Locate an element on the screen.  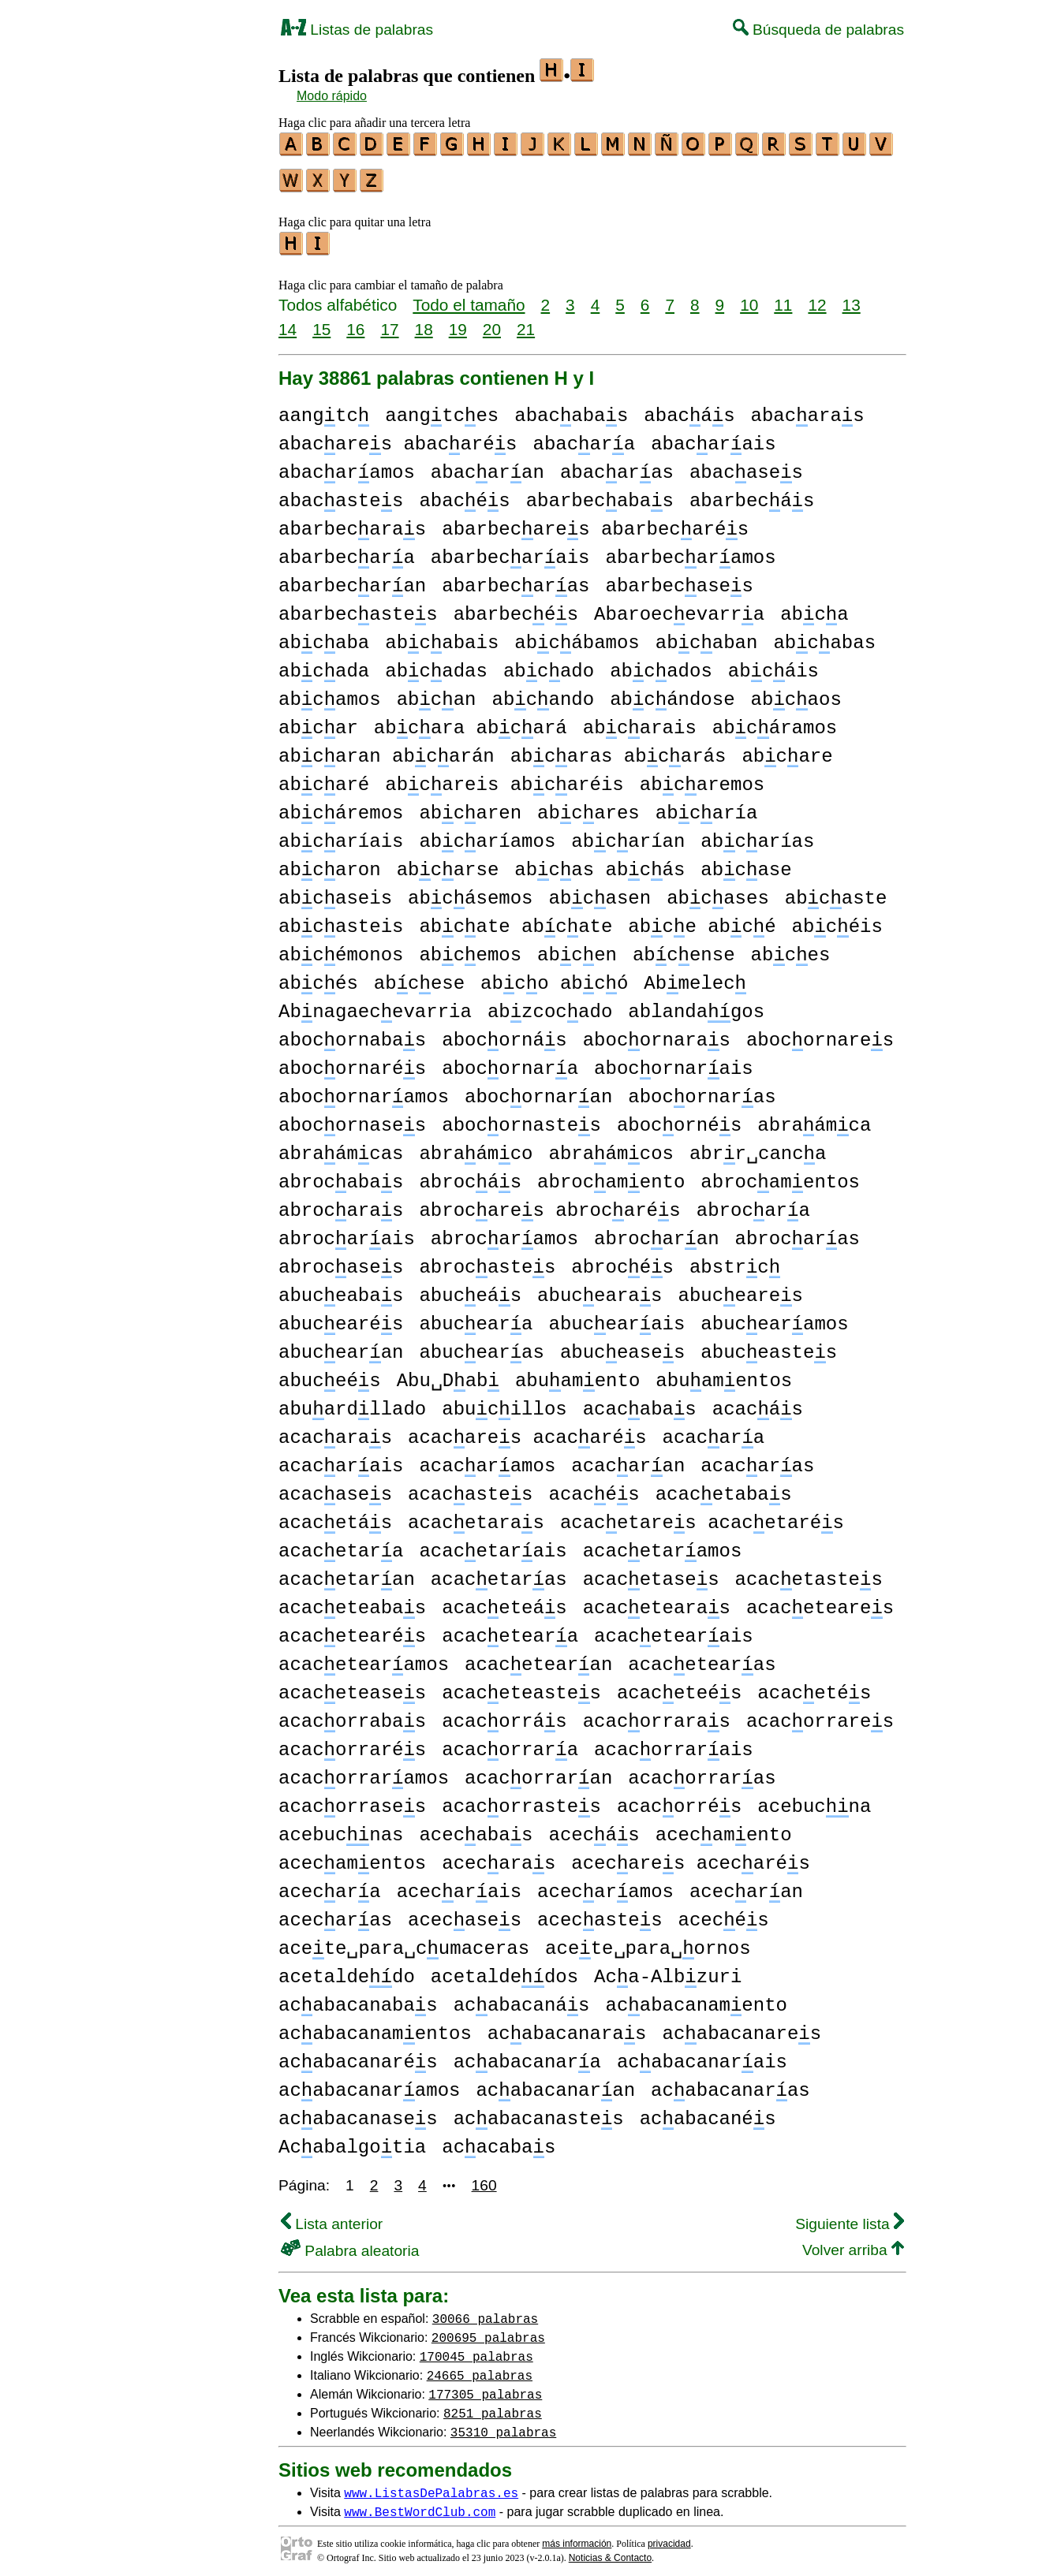
acecaran is located at coordinates (746, 1885).